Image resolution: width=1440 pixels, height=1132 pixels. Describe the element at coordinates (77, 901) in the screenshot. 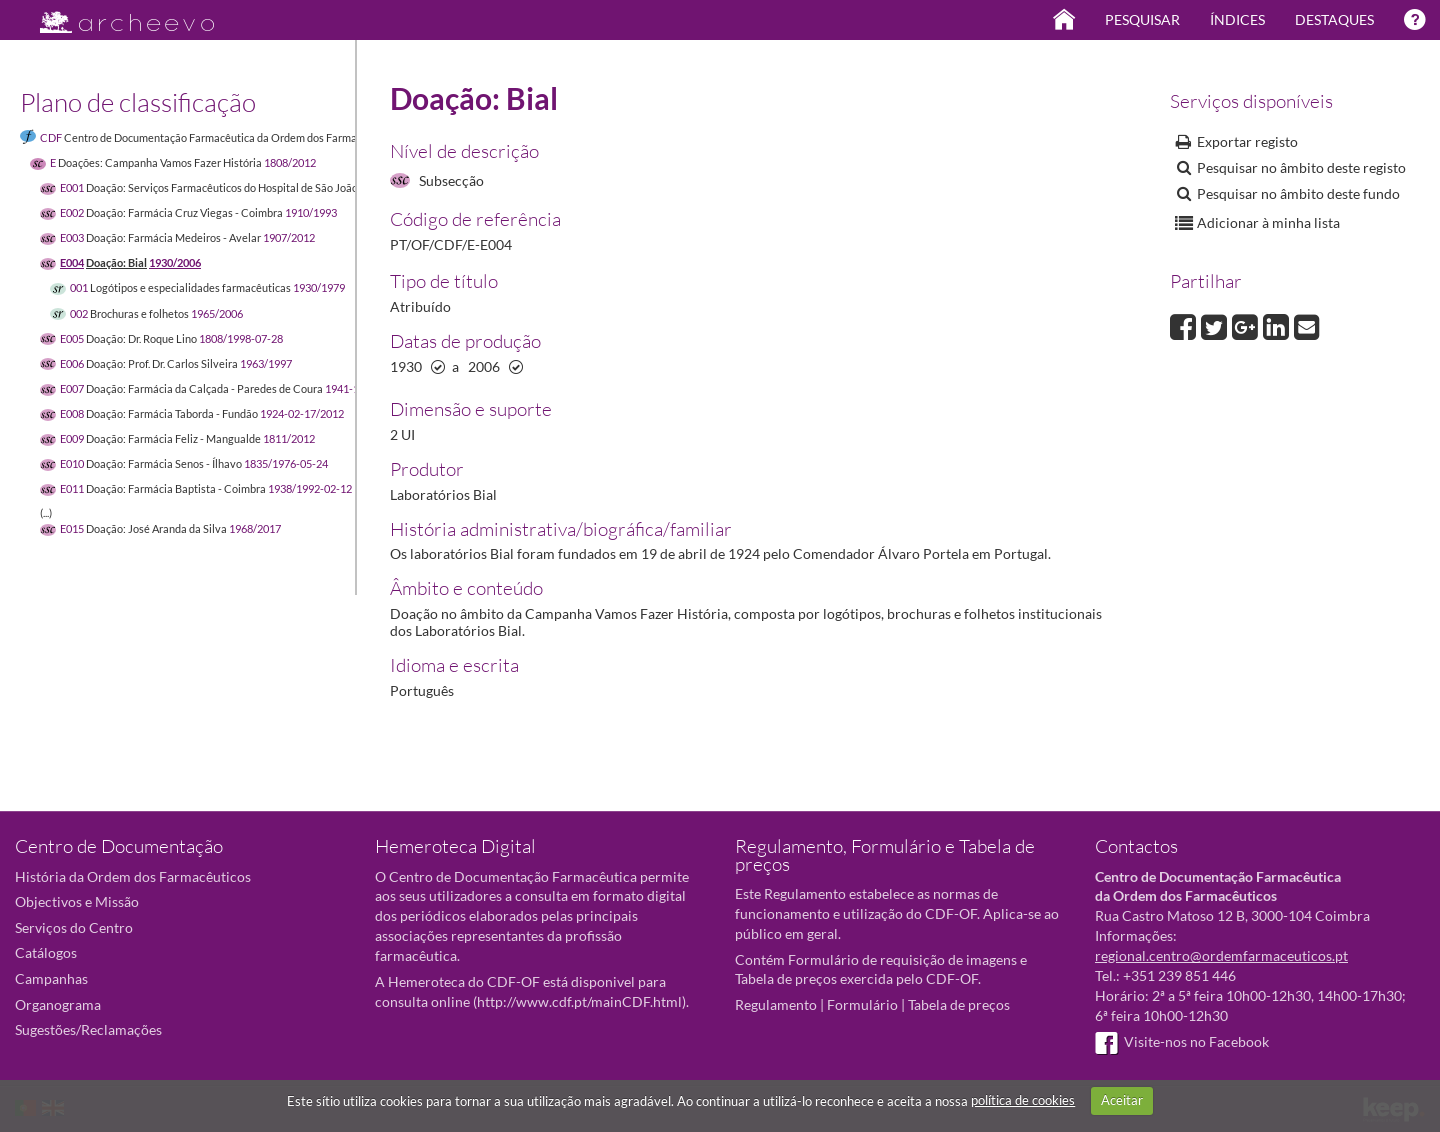

I see `Objectivos e Missão` at that location.